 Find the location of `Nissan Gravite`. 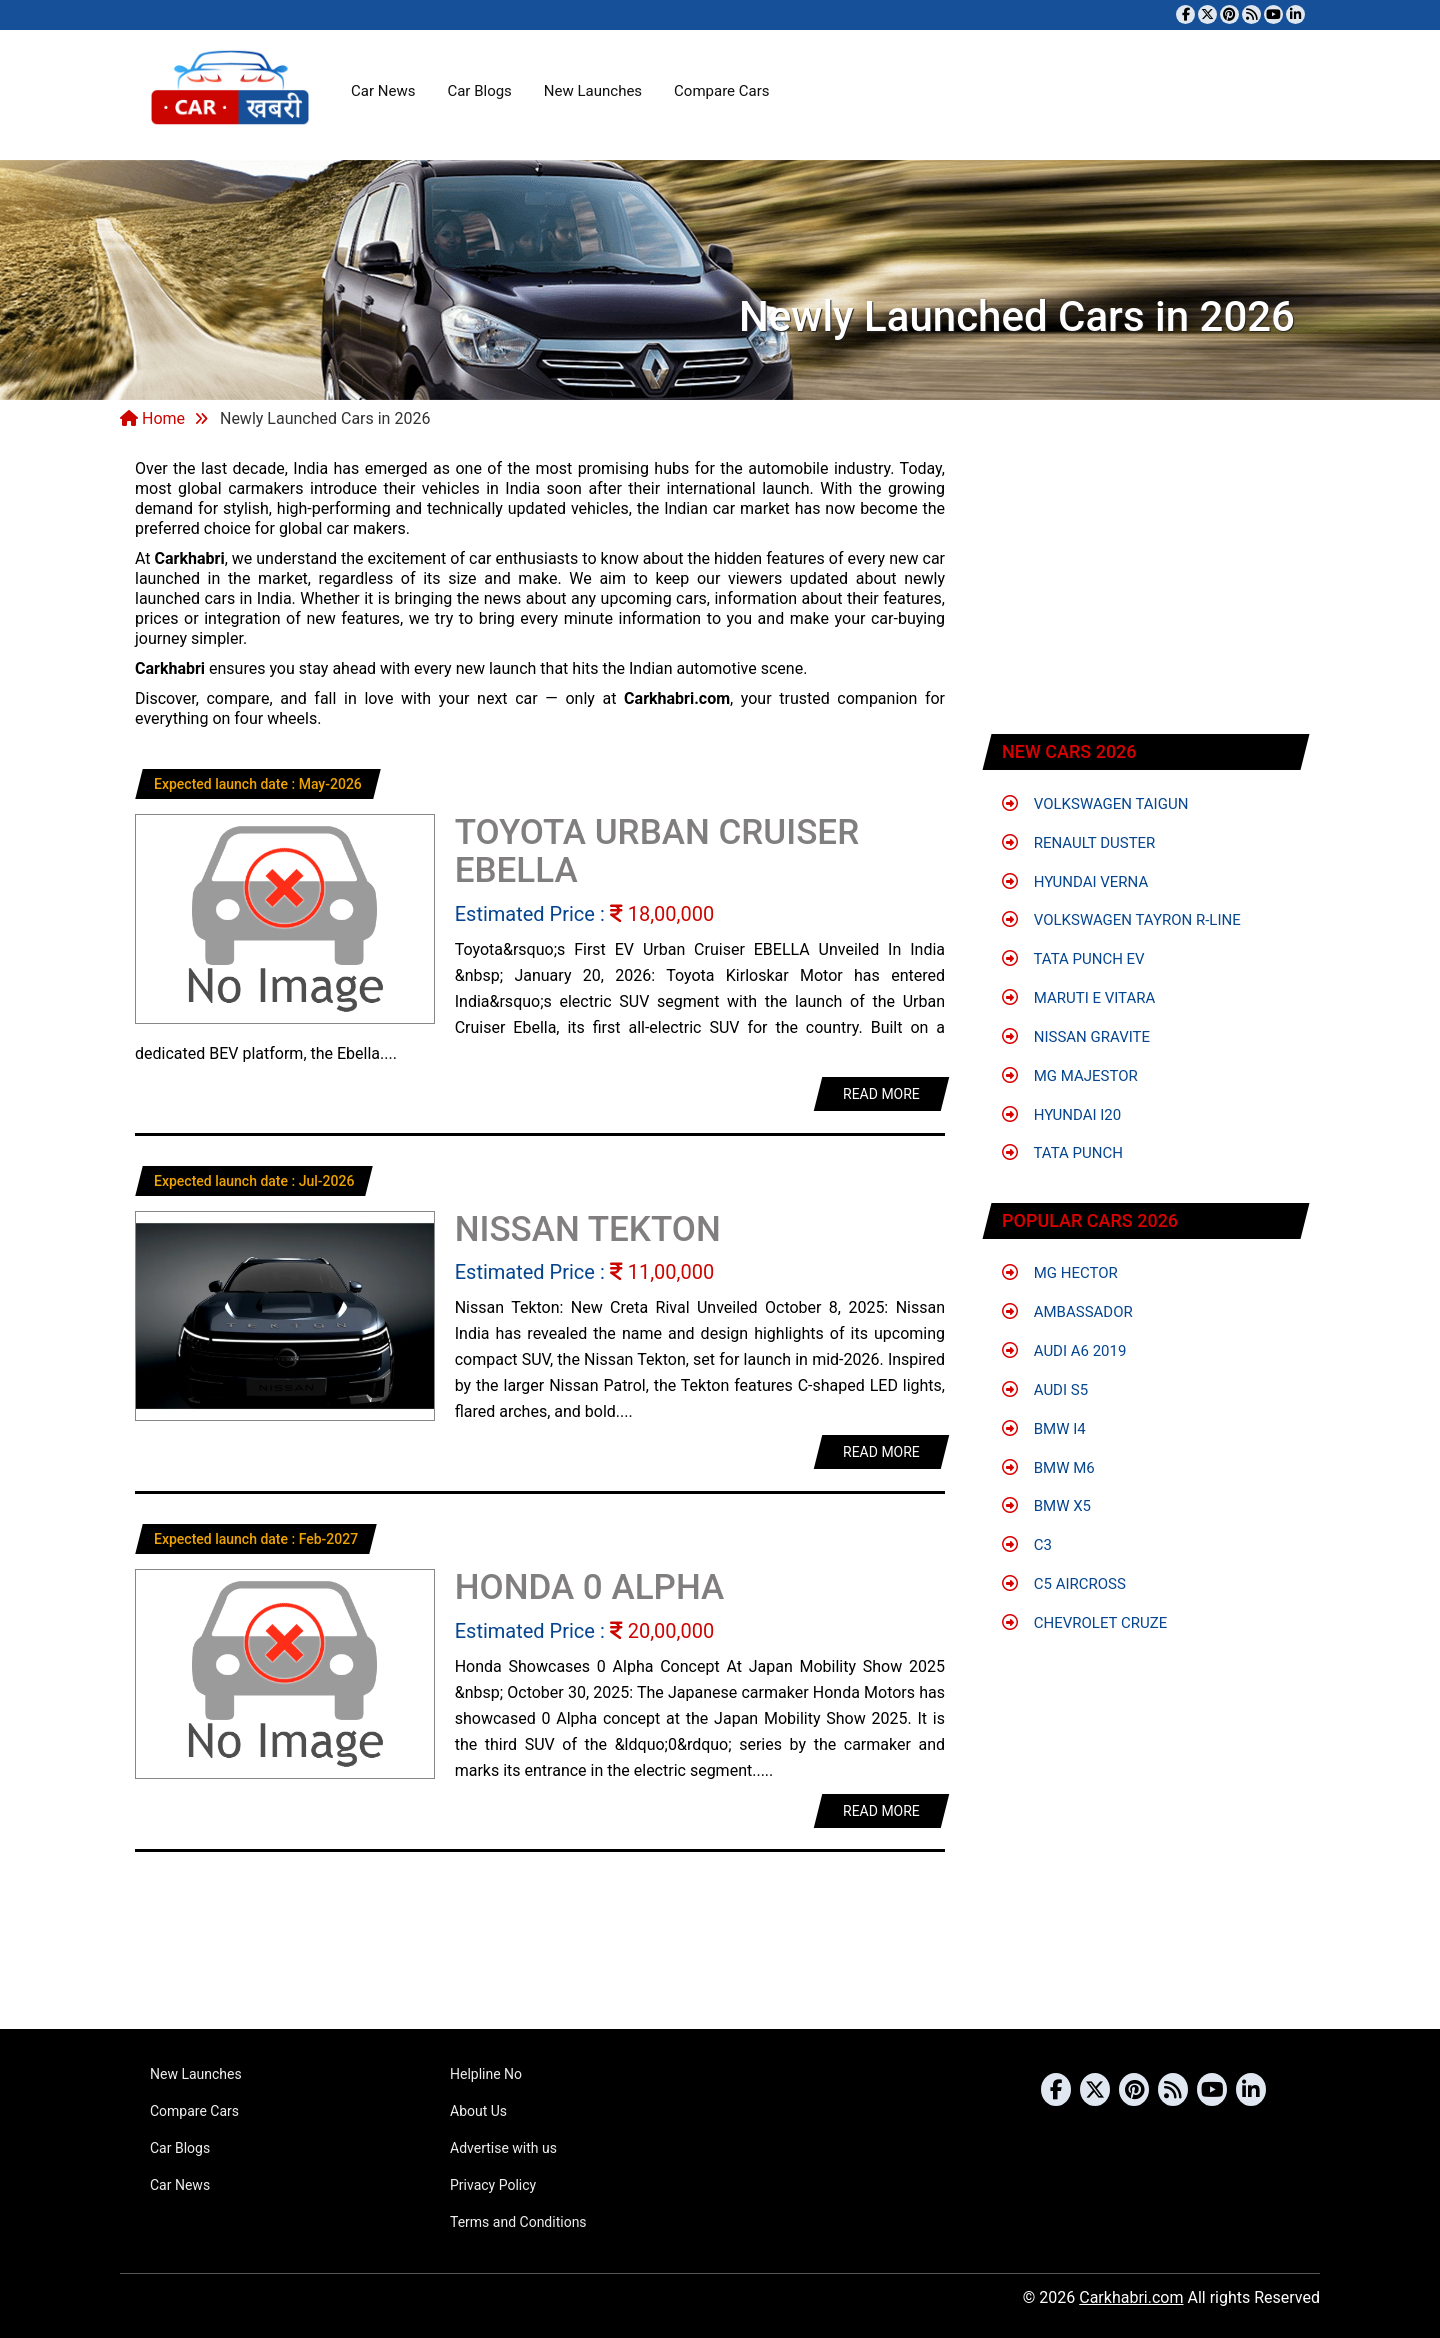

Nissan Gravite is located at coordinates (1076, 1037).